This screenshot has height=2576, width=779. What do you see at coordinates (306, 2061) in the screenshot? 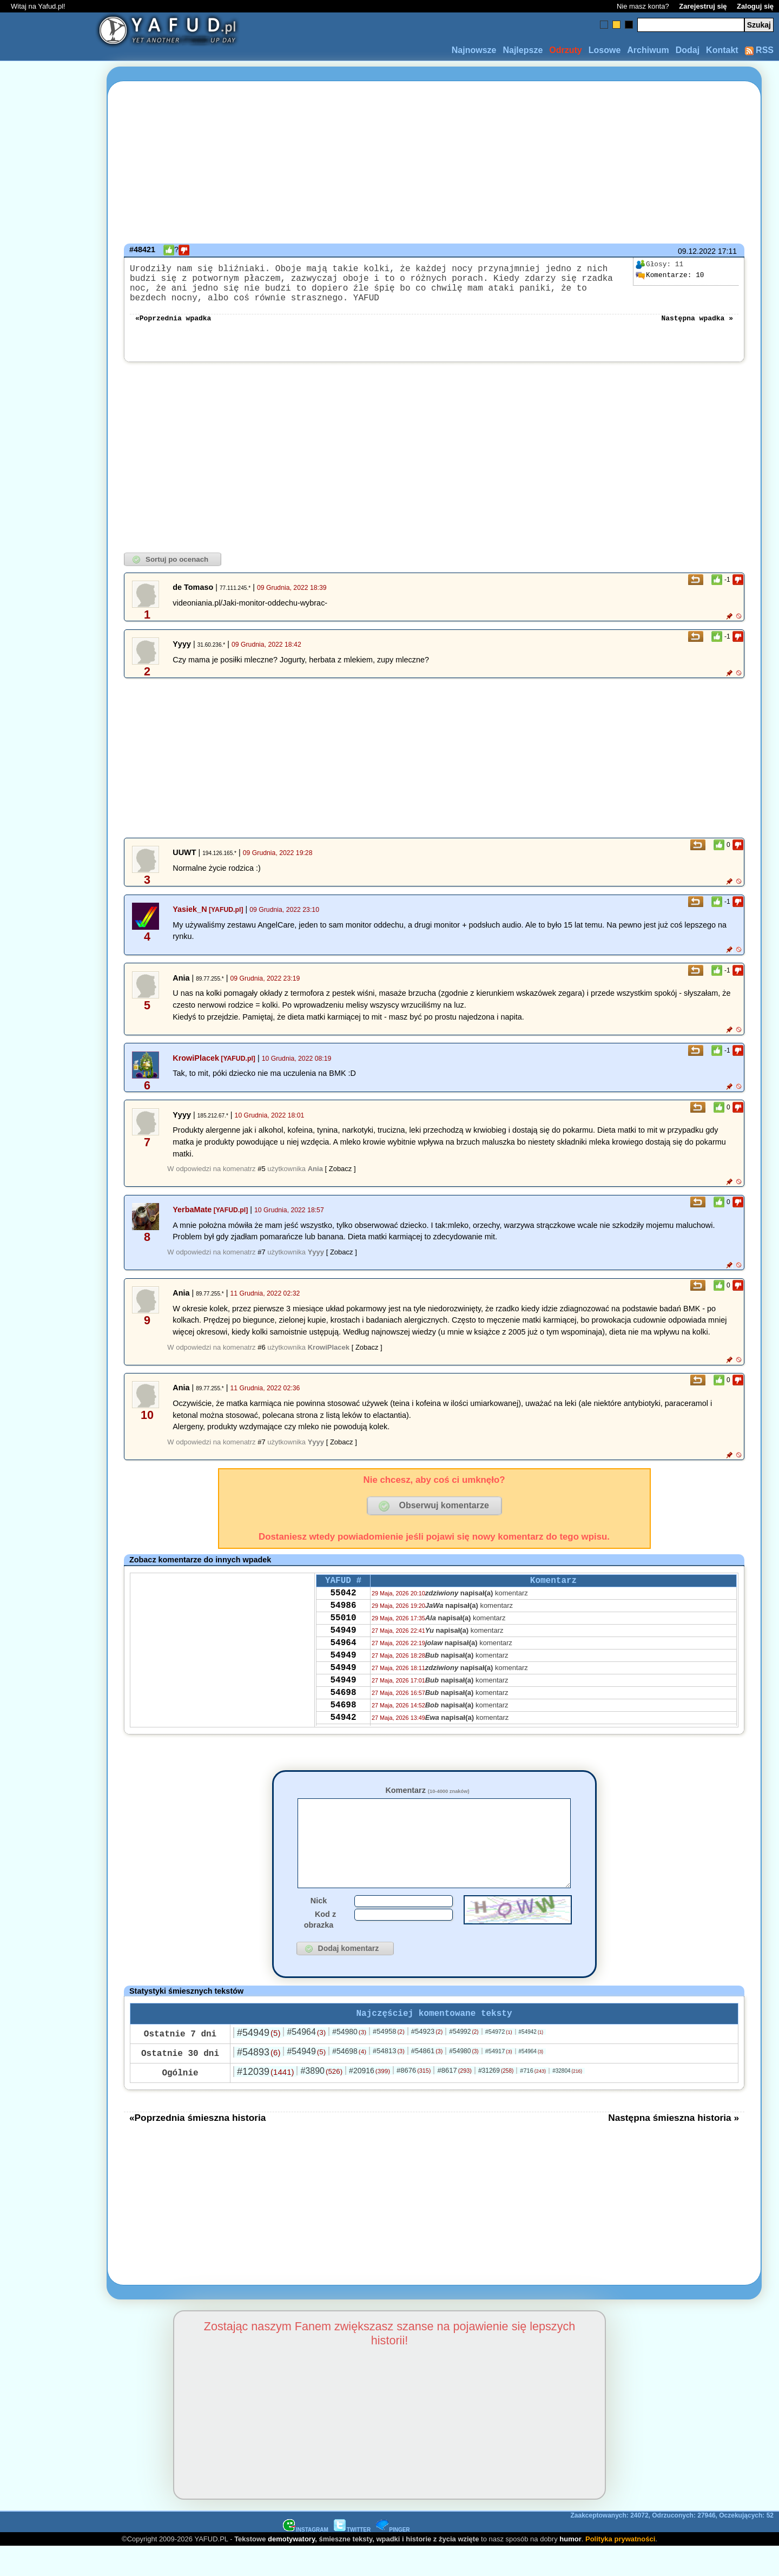
I see `#54964` at bounding box center [306, 2061].